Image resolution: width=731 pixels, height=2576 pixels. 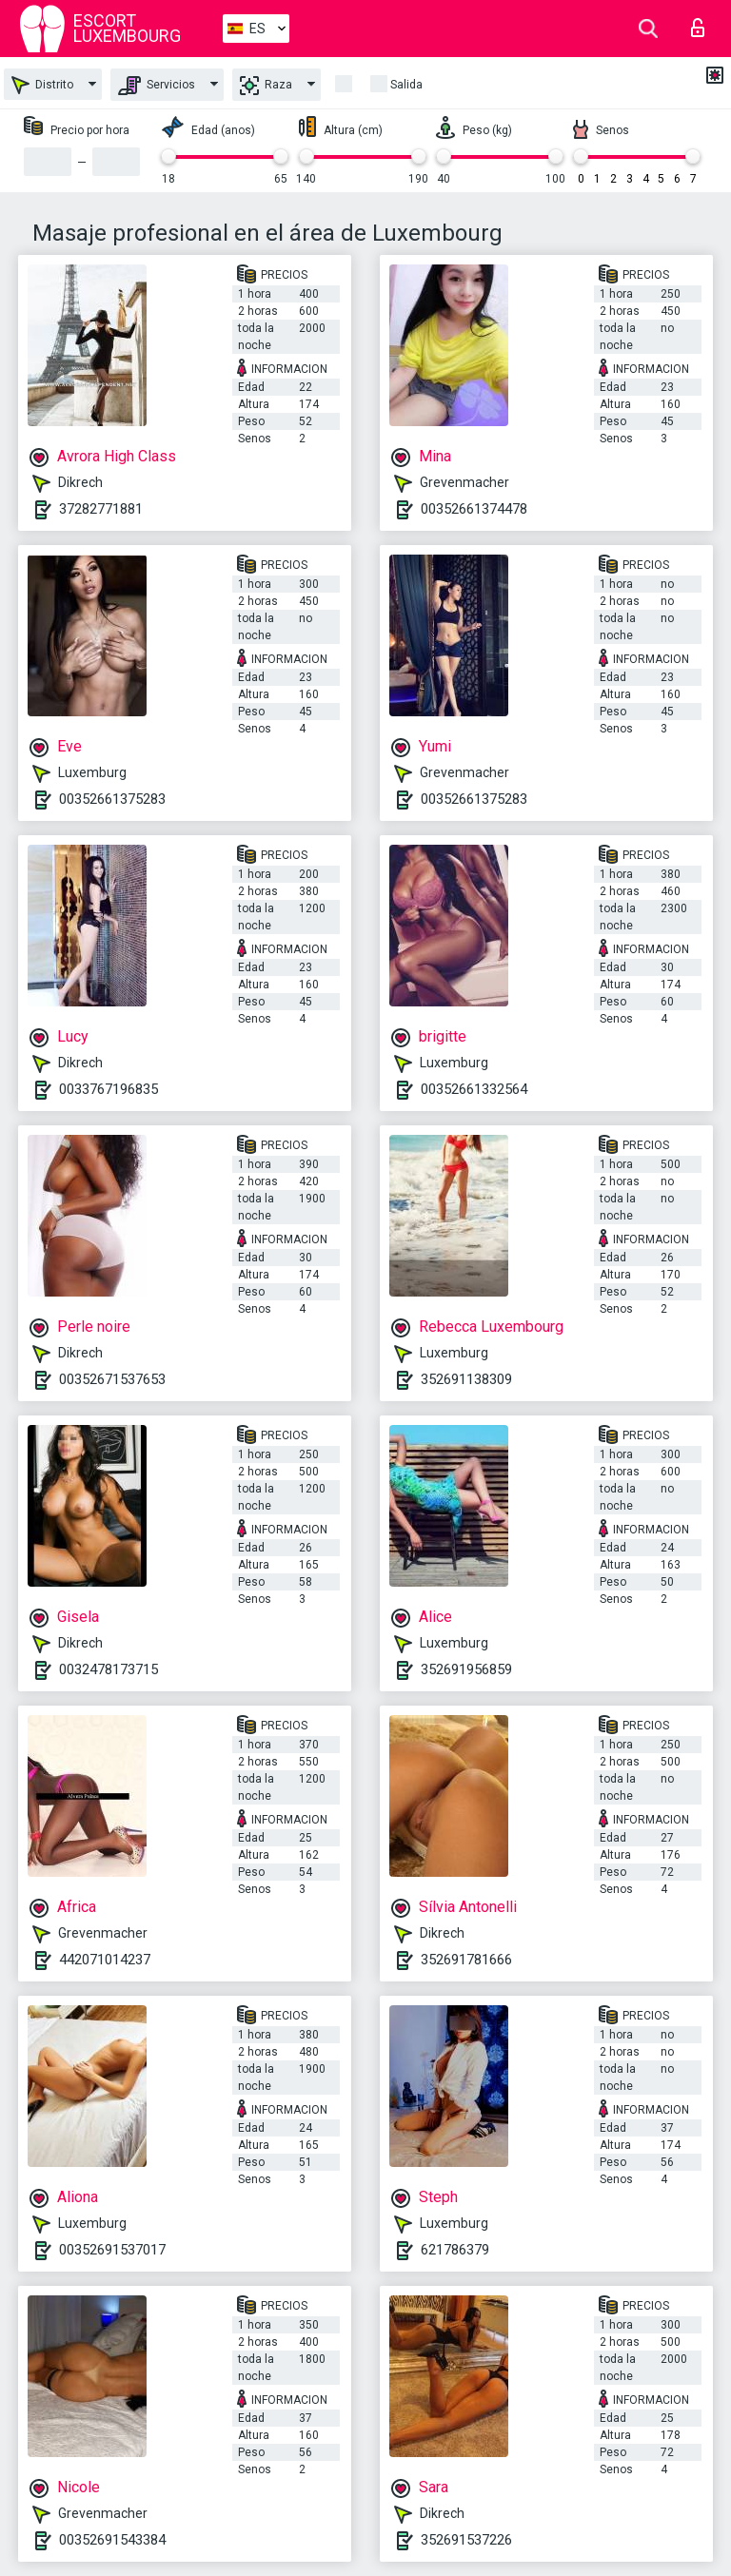 I want to click on Salida, so click(x=406, y=84).